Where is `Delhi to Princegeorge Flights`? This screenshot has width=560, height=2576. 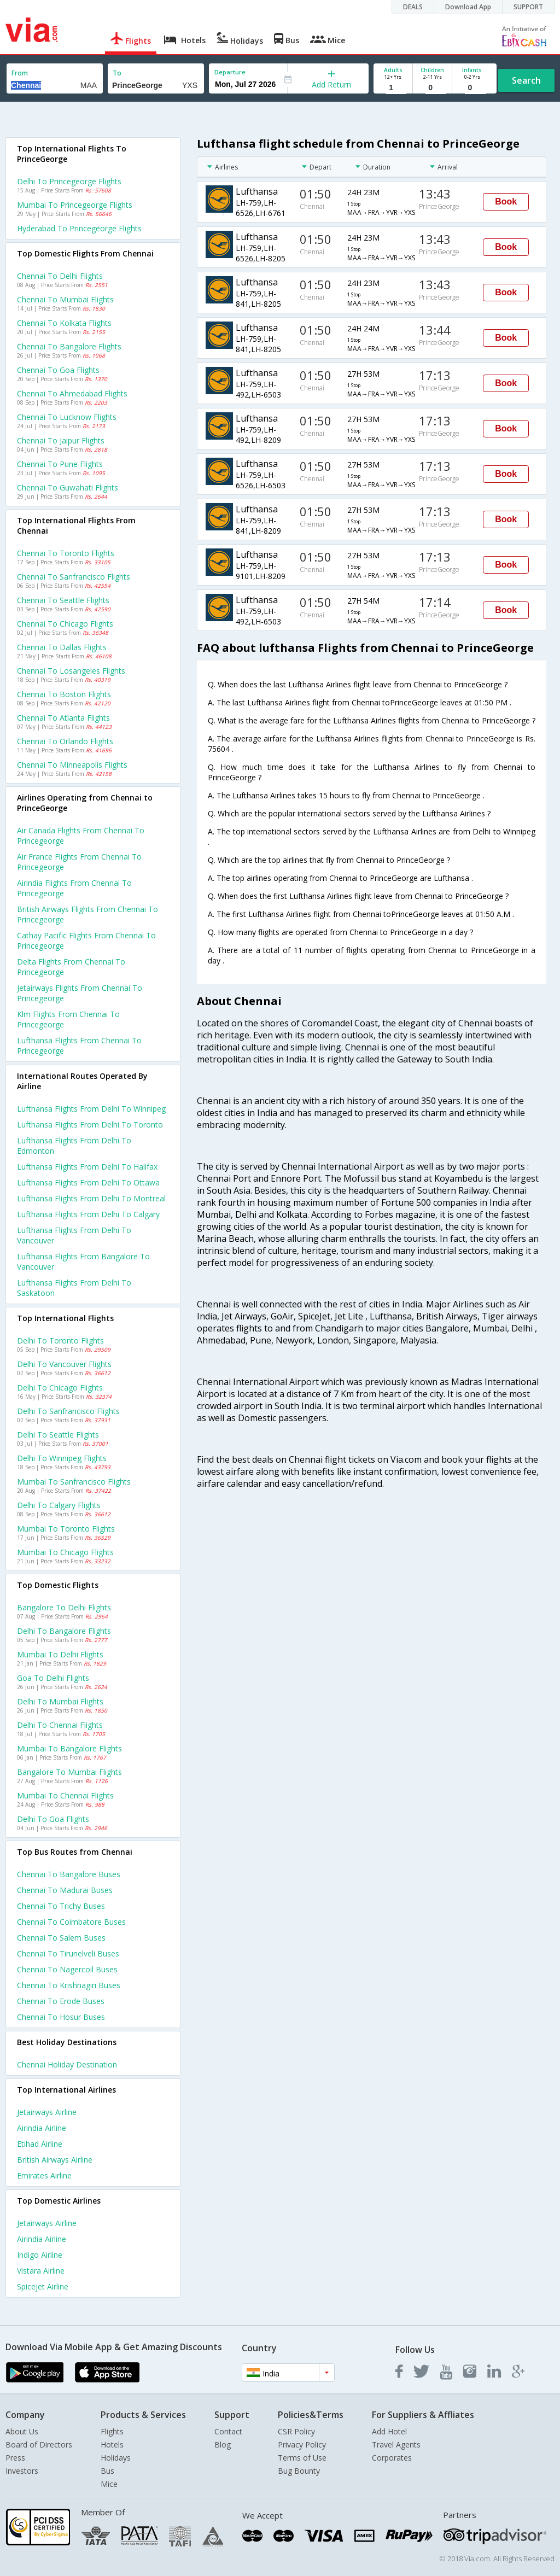
Delhi to Princegeorge Flights is located at coordinates (69, 181).